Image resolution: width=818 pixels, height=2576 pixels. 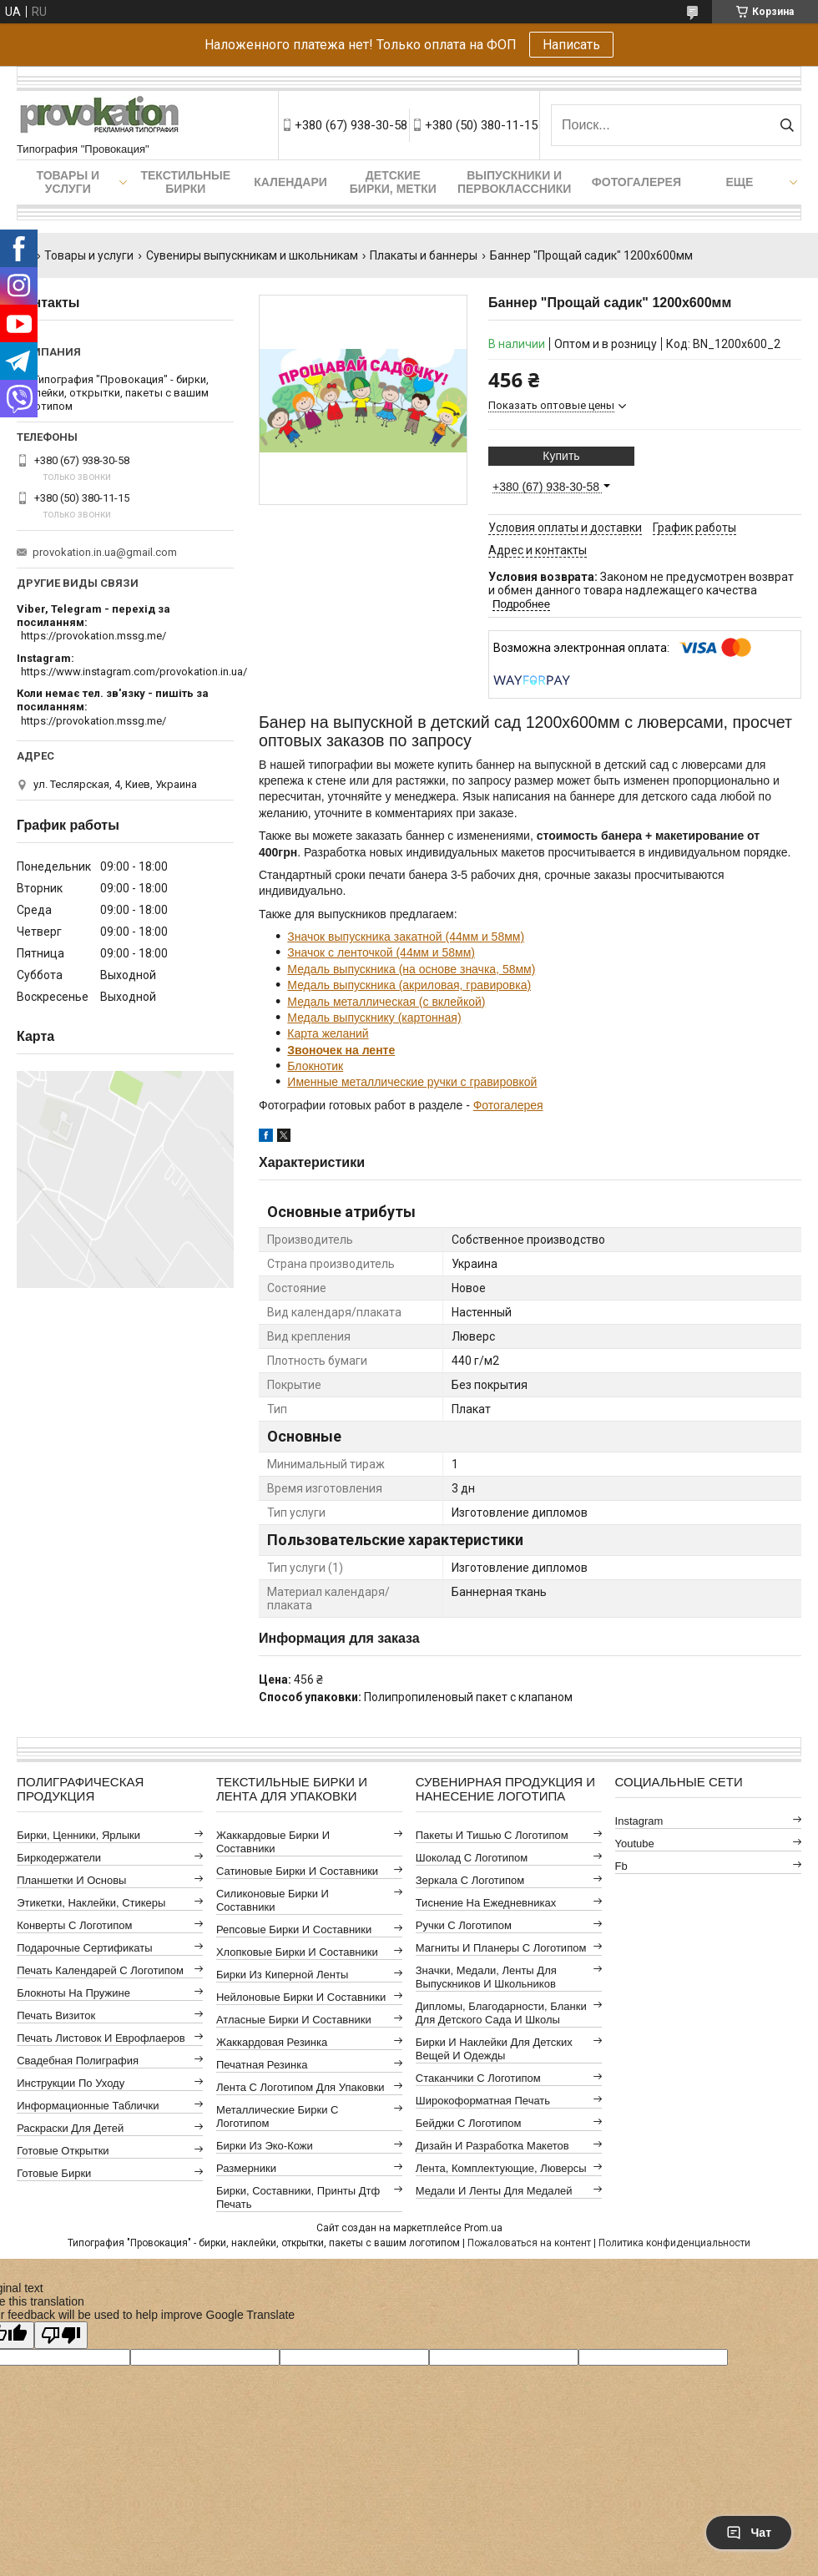 What do you see at coordinates (405, 936) in the screenshot?
I see `Значок выпускника закатной (44мм и 58мм)` at bounding box center [405, 936].